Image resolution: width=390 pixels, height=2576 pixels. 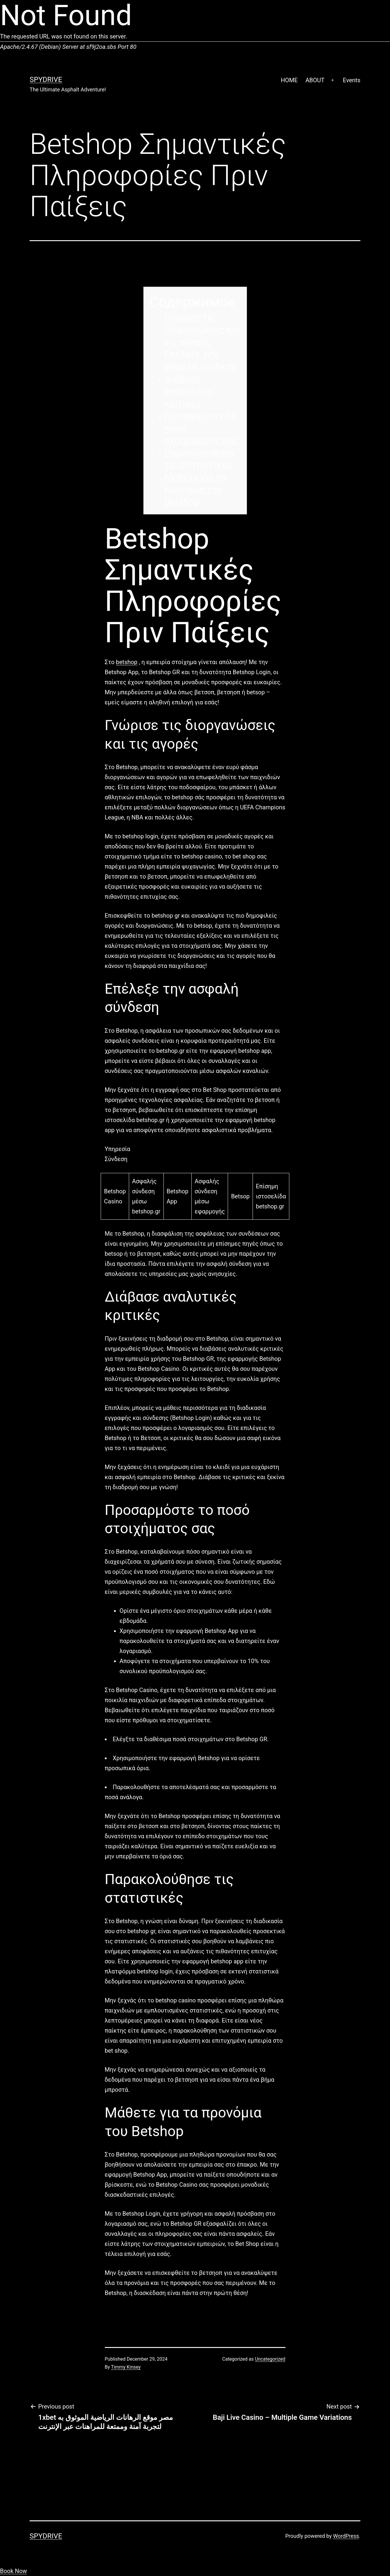 What do you see at coordinates (289, 80) in the screenshot?
I see `HOME` at bounding box center [289, 80].